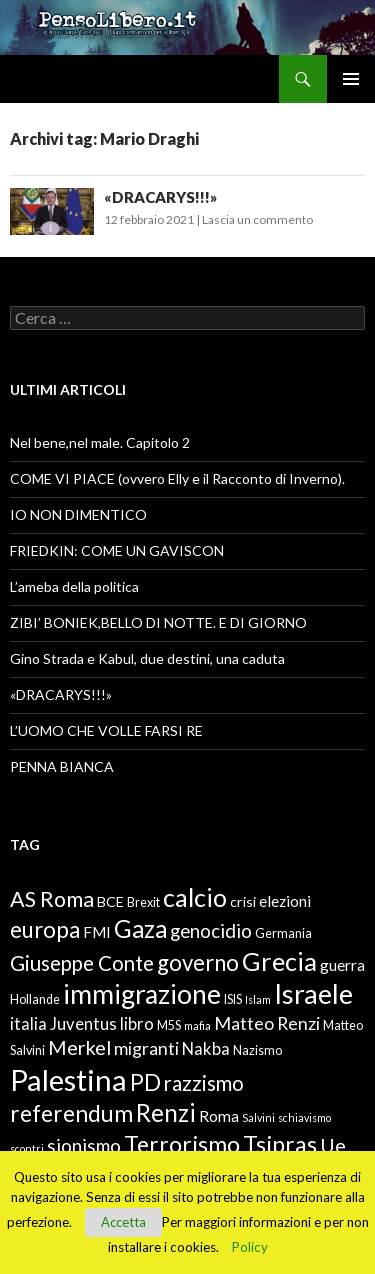  I want to click on Matteo Renzi, so click(267, 1023).